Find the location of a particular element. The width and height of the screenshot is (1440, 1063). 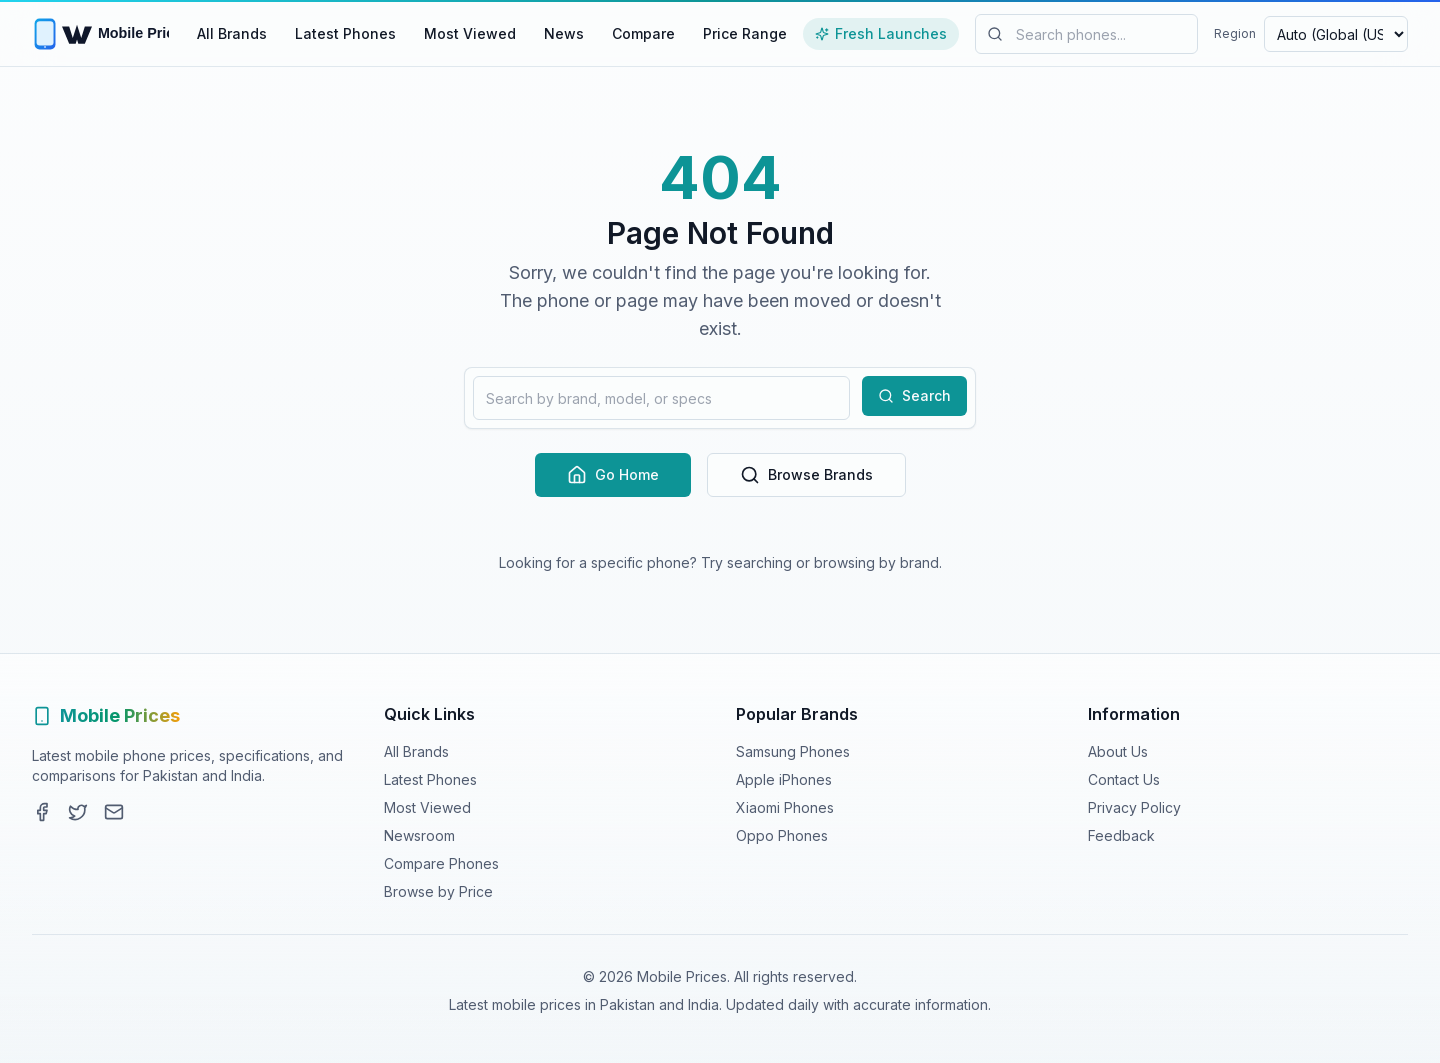

Oppo Phones is located at coordinates (782, 835).